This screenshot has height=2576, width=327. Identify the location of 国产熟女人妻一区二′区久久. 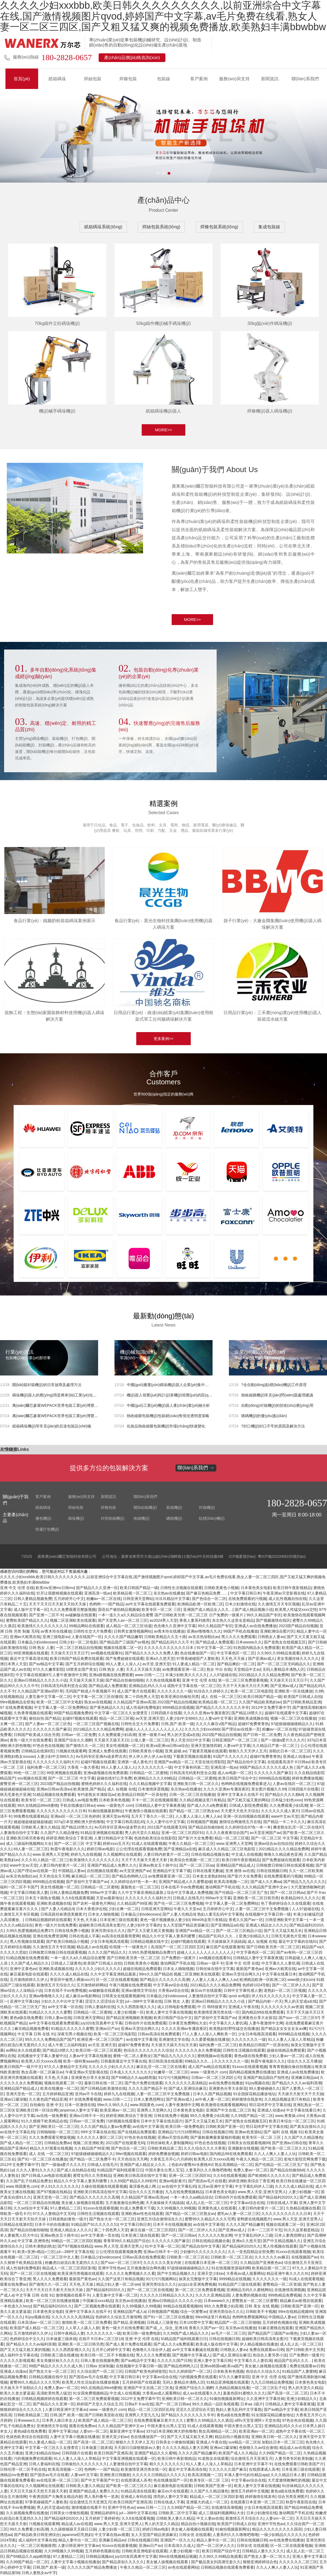
(267, 2557).